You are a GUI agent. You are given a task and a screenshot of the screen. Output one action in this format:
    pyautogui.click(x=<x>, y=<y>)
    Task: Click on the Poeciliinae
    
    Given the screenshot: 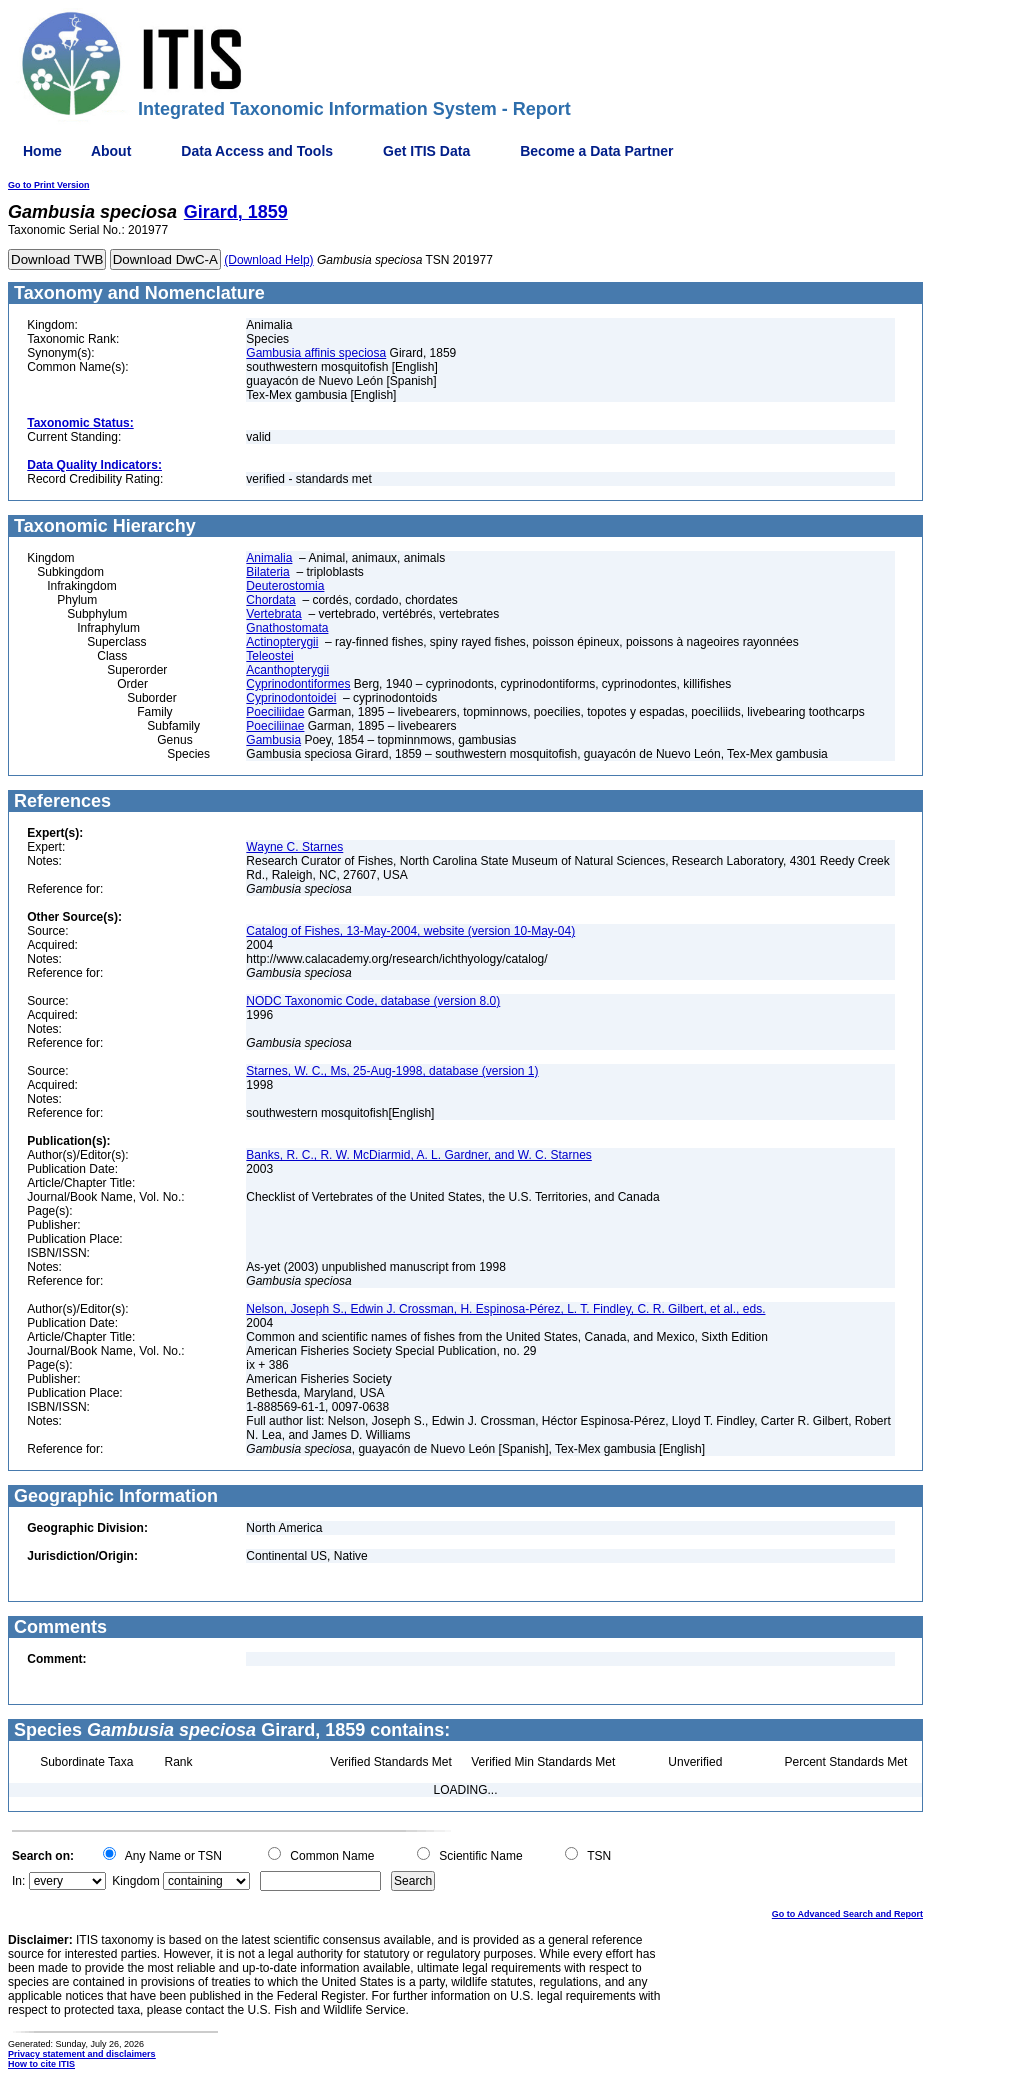 What is the action you would take?
    pyautogui.click(x=275, y=726)
    